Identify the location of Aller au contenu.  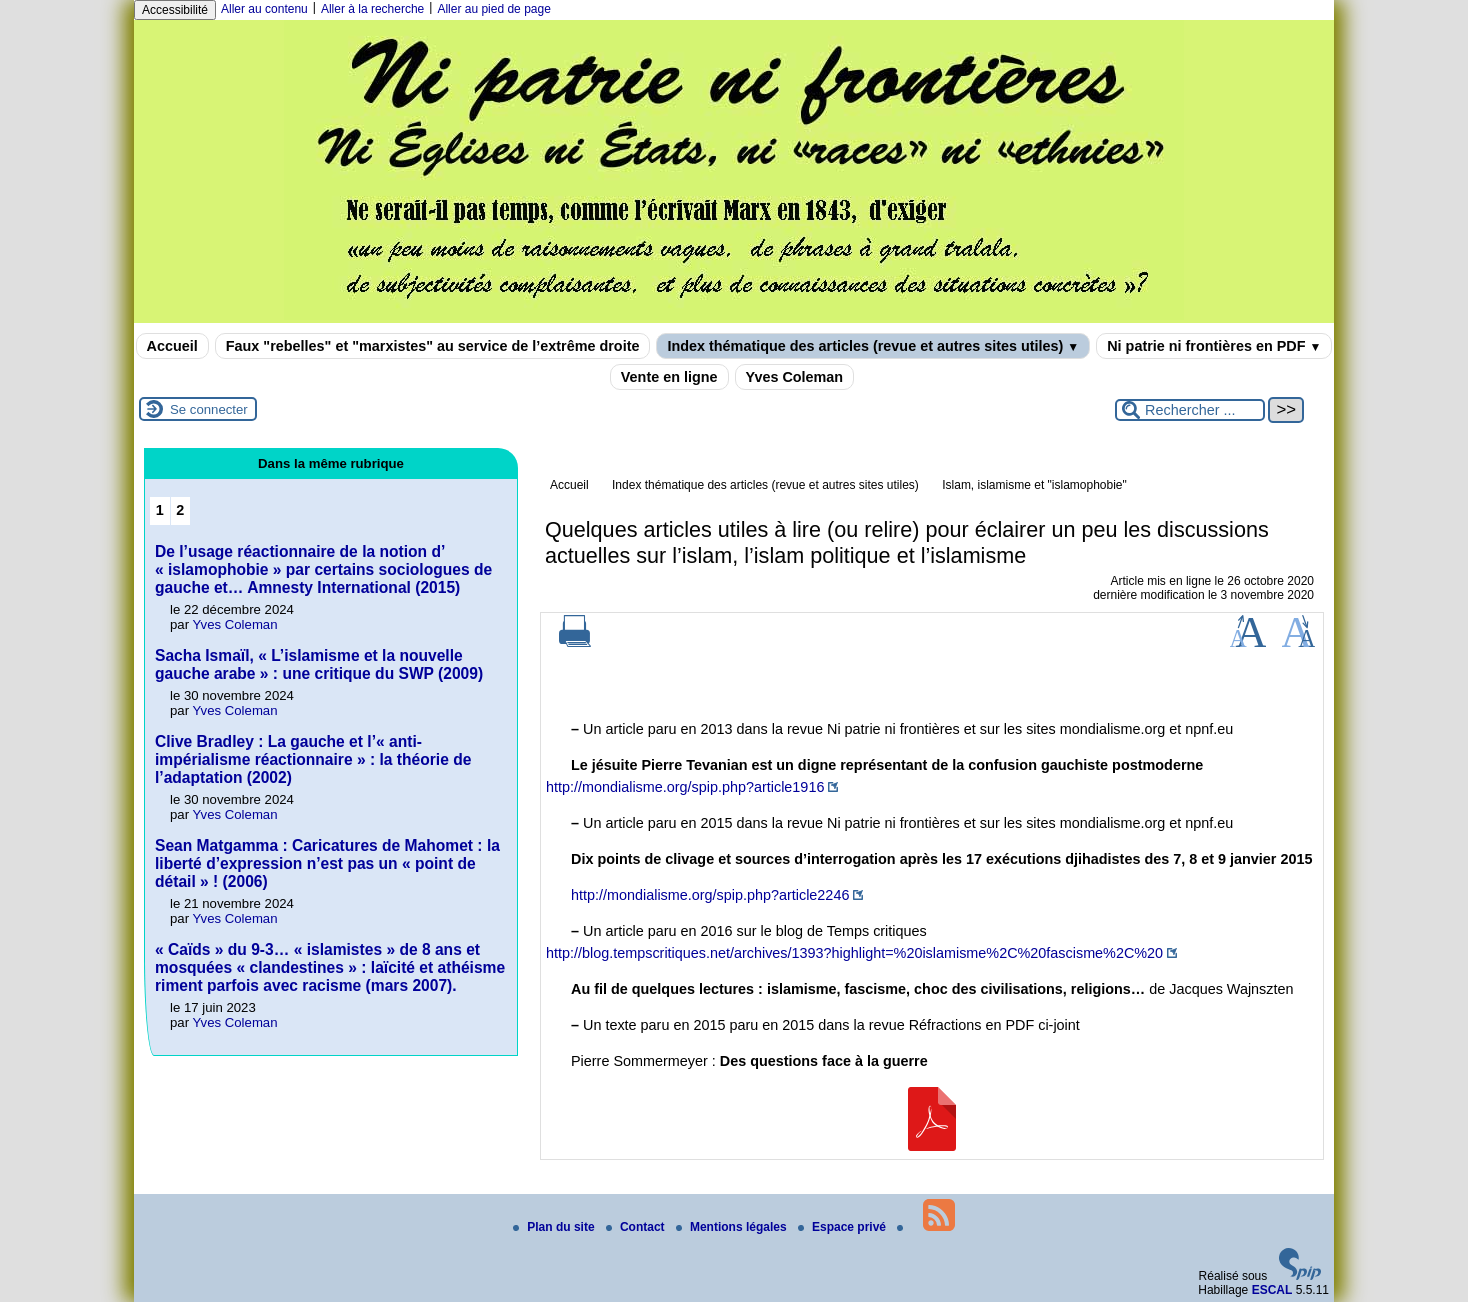
(264, 9).